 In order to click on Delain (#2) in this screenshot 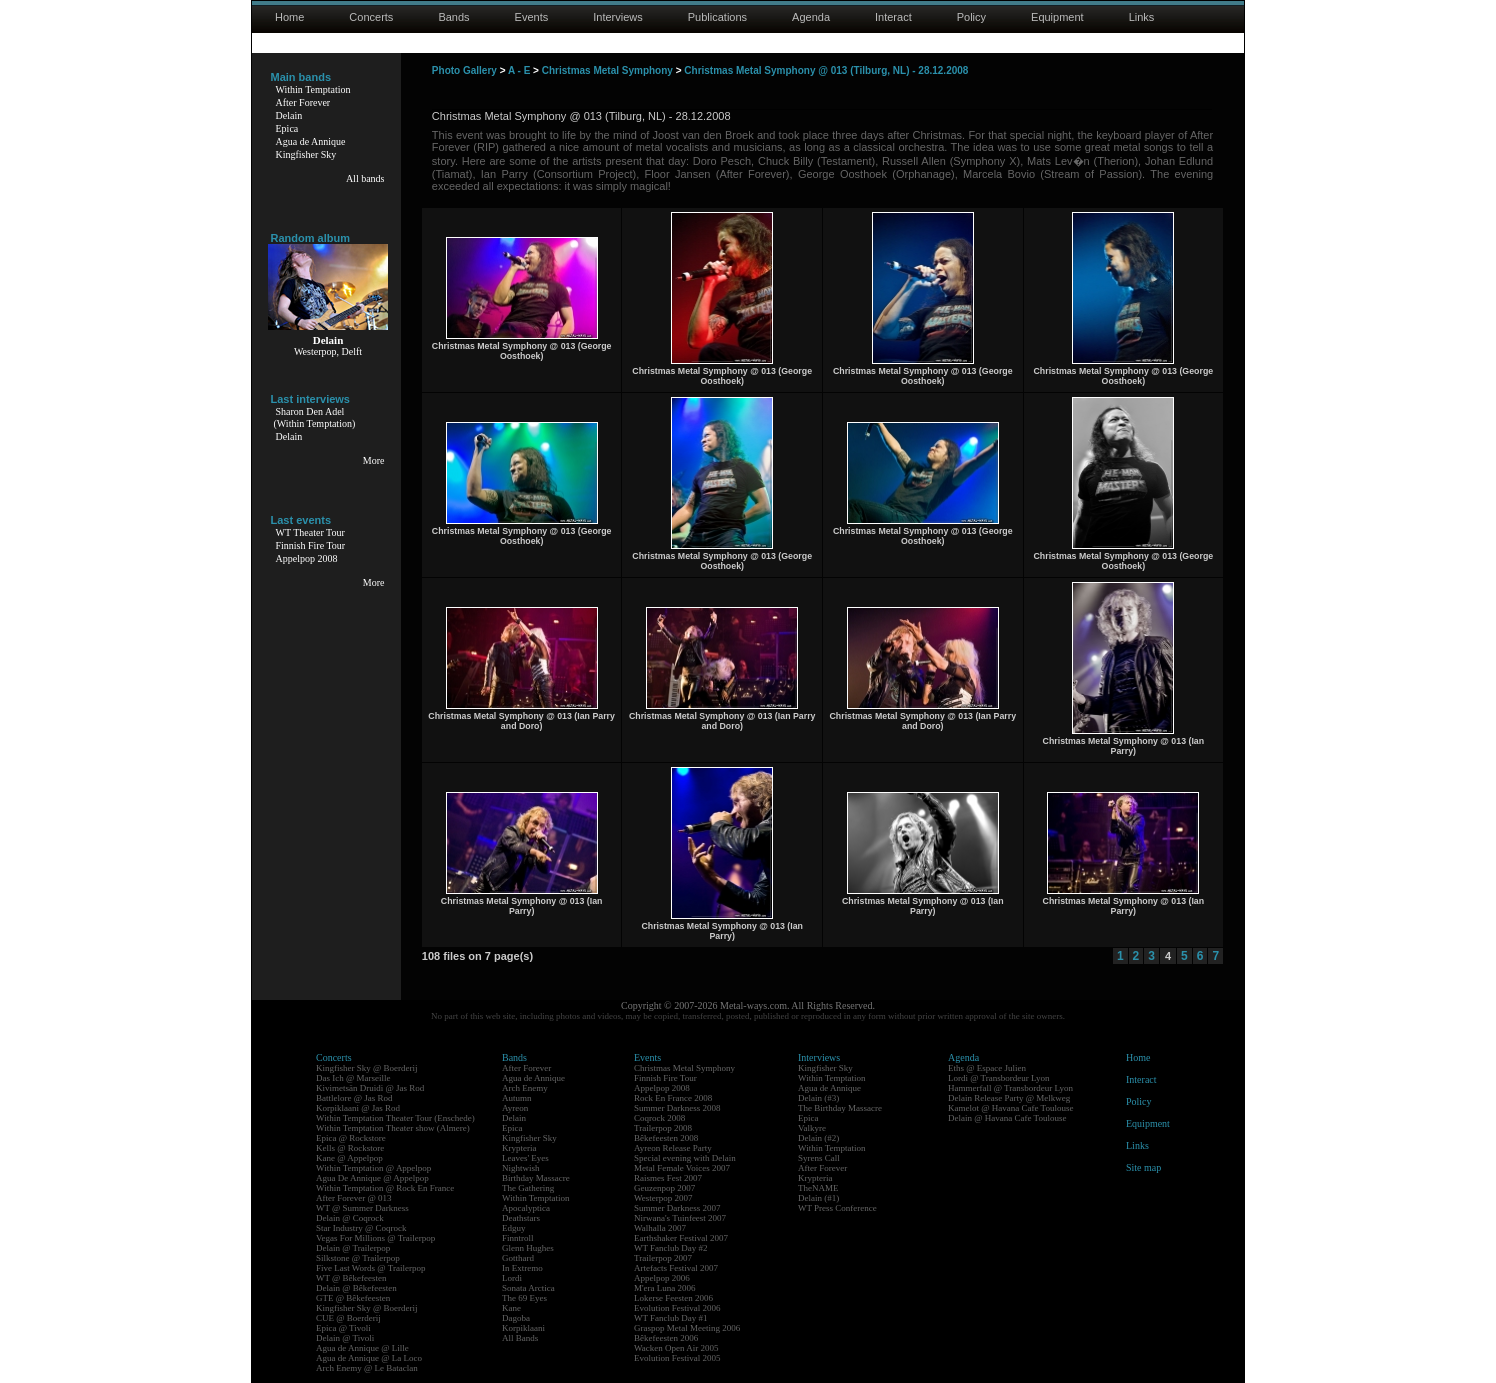, I will do `click(818, 1138)`.